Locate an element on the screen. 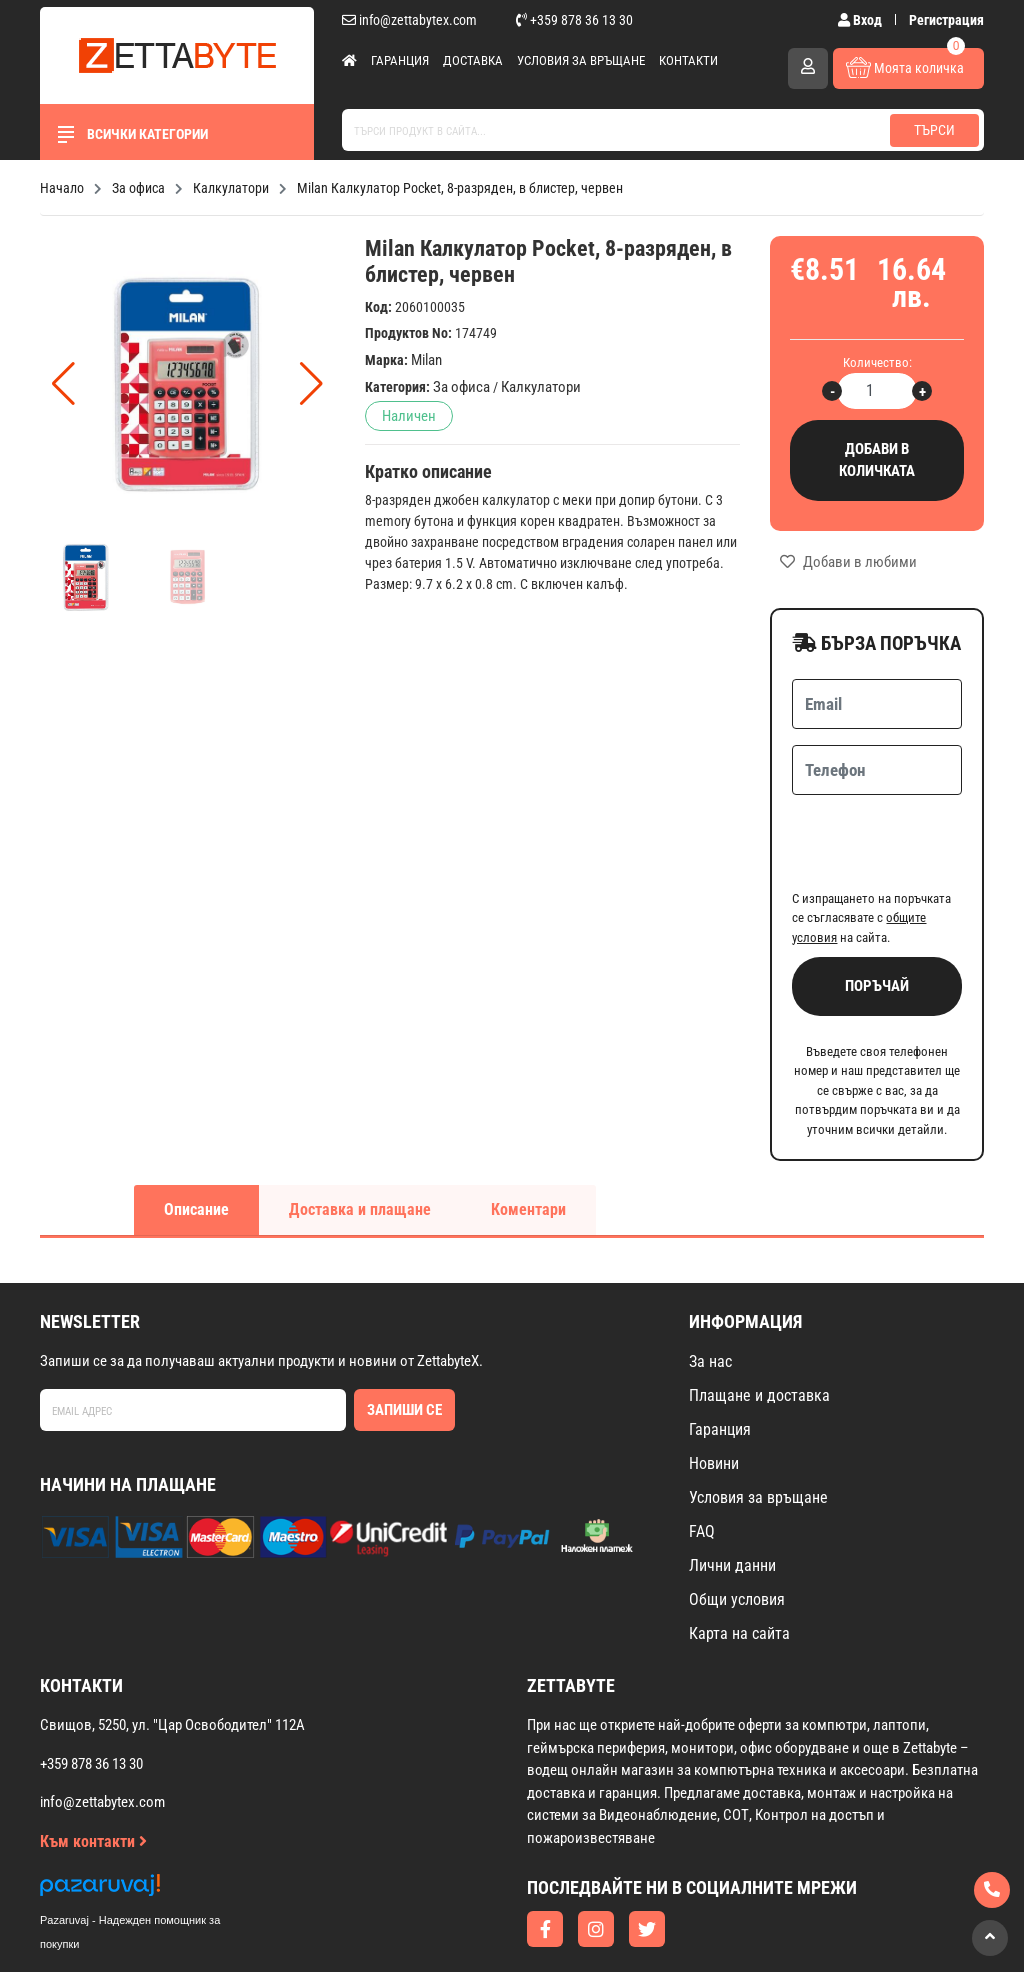 The width and height of the screenshot is (1024, 1972). [button] is located at coordinates (311, 384).